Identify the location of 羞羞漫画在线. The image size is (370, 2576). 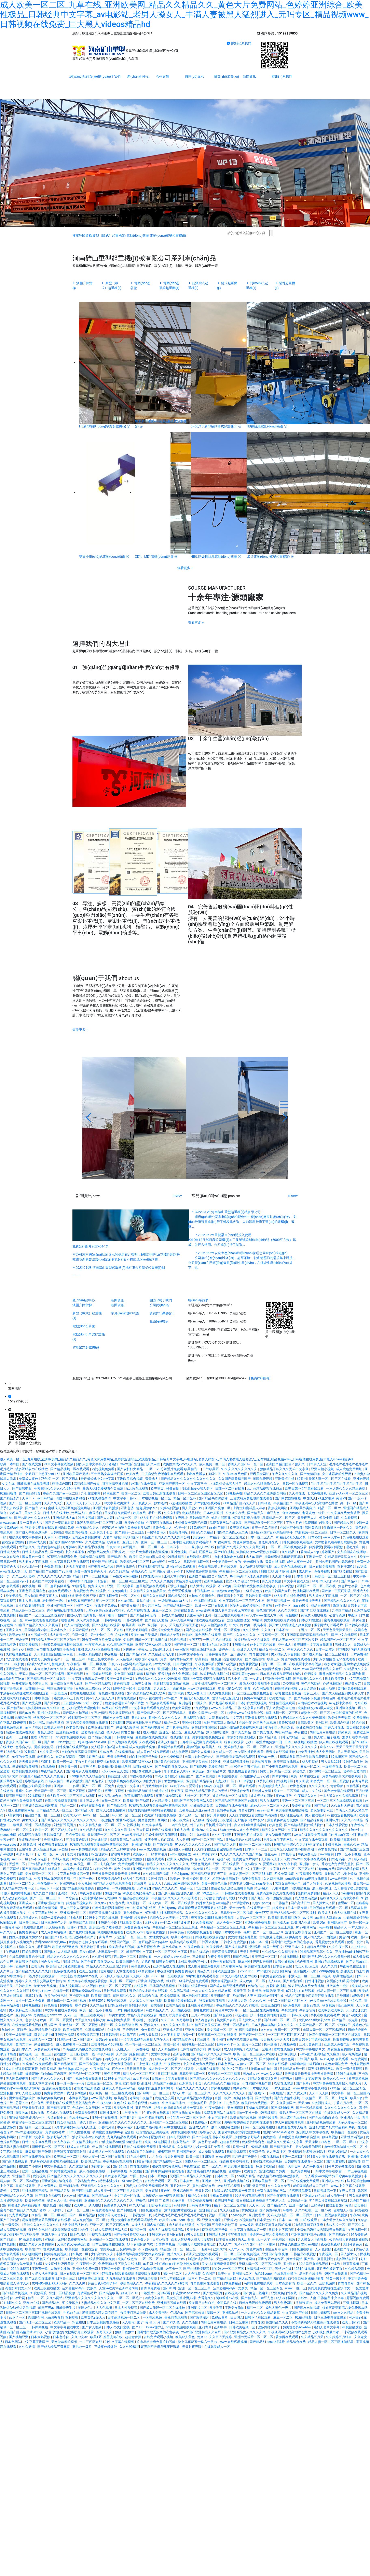
(113, 2337).